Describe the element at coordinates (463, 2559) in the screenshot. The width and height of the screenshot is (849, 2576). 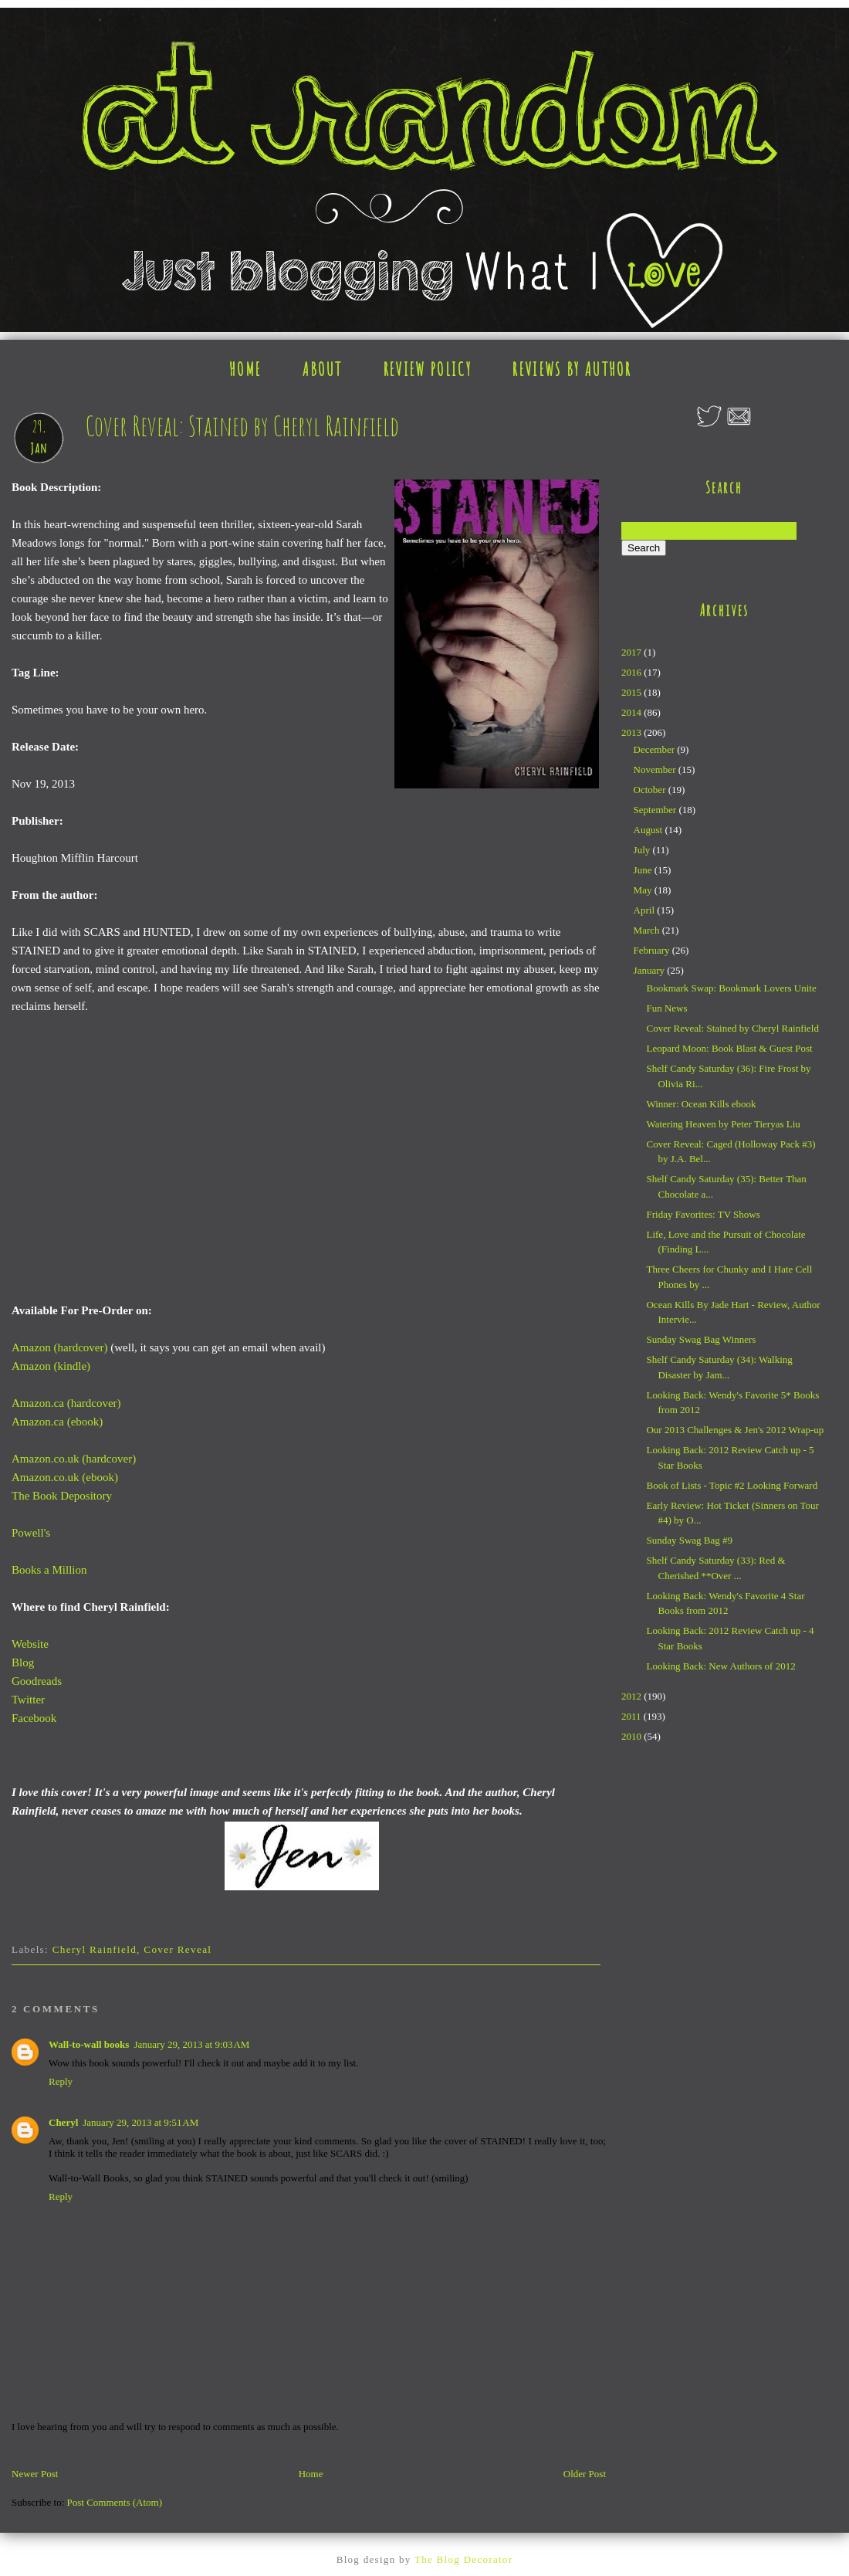
I see `The Blog Decorator` at that location.